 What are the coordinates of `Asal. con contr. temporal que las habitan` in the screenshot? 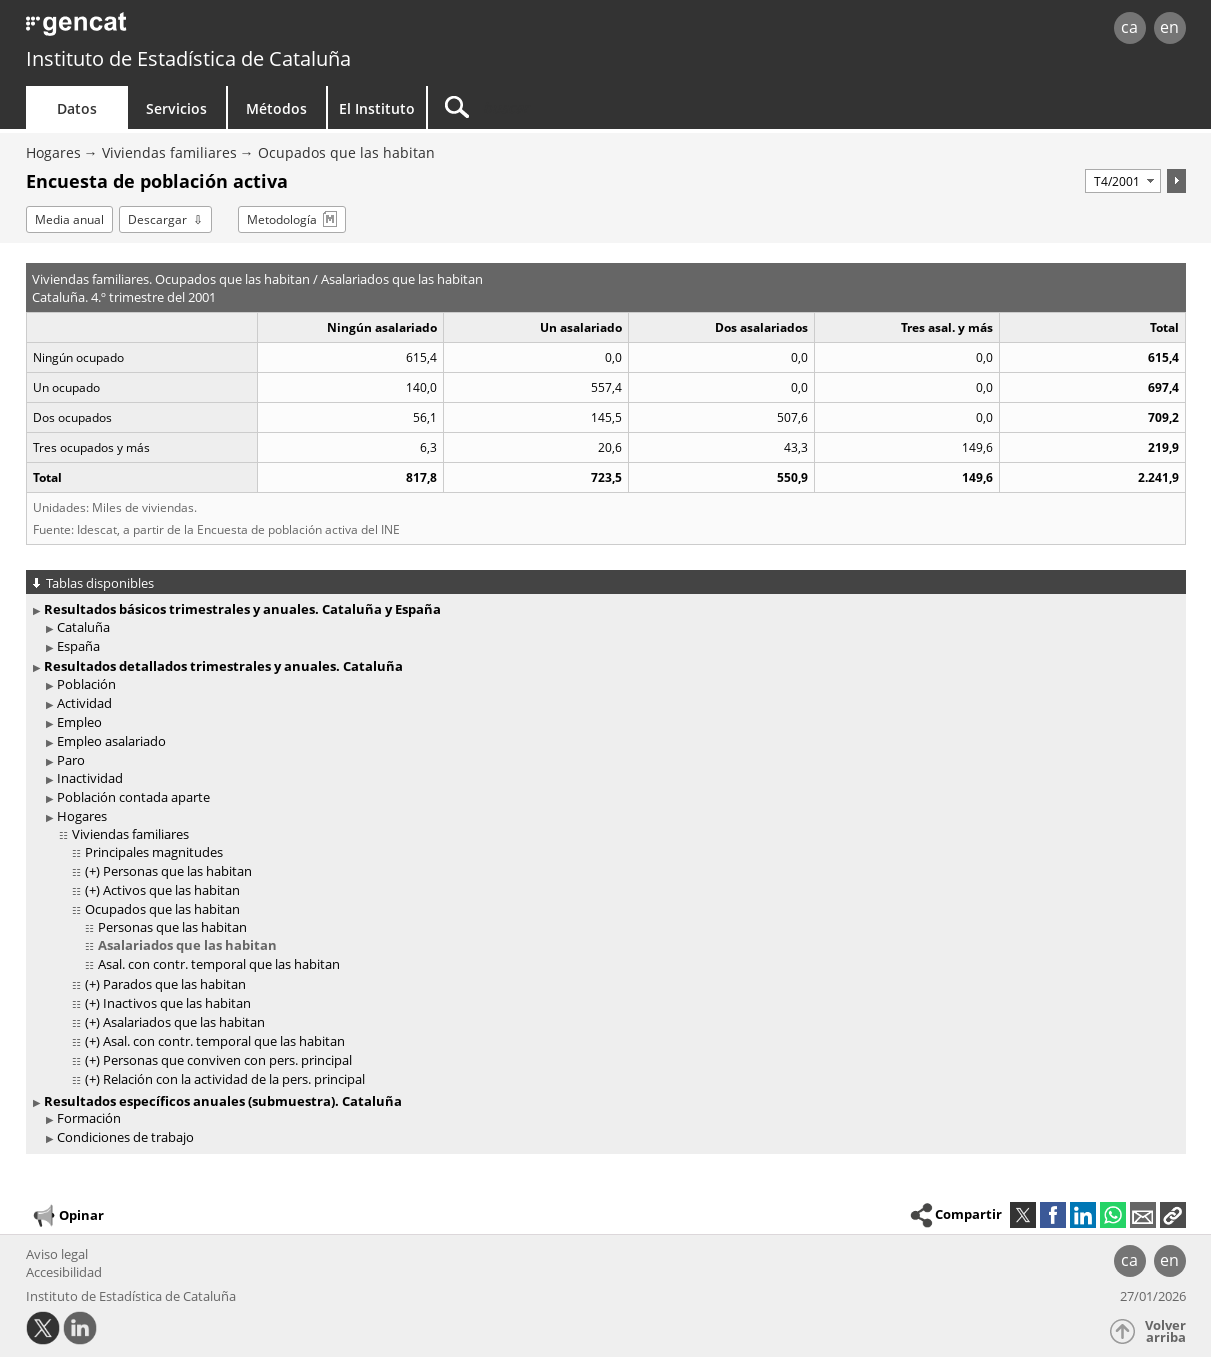 It's located at (219, 964).